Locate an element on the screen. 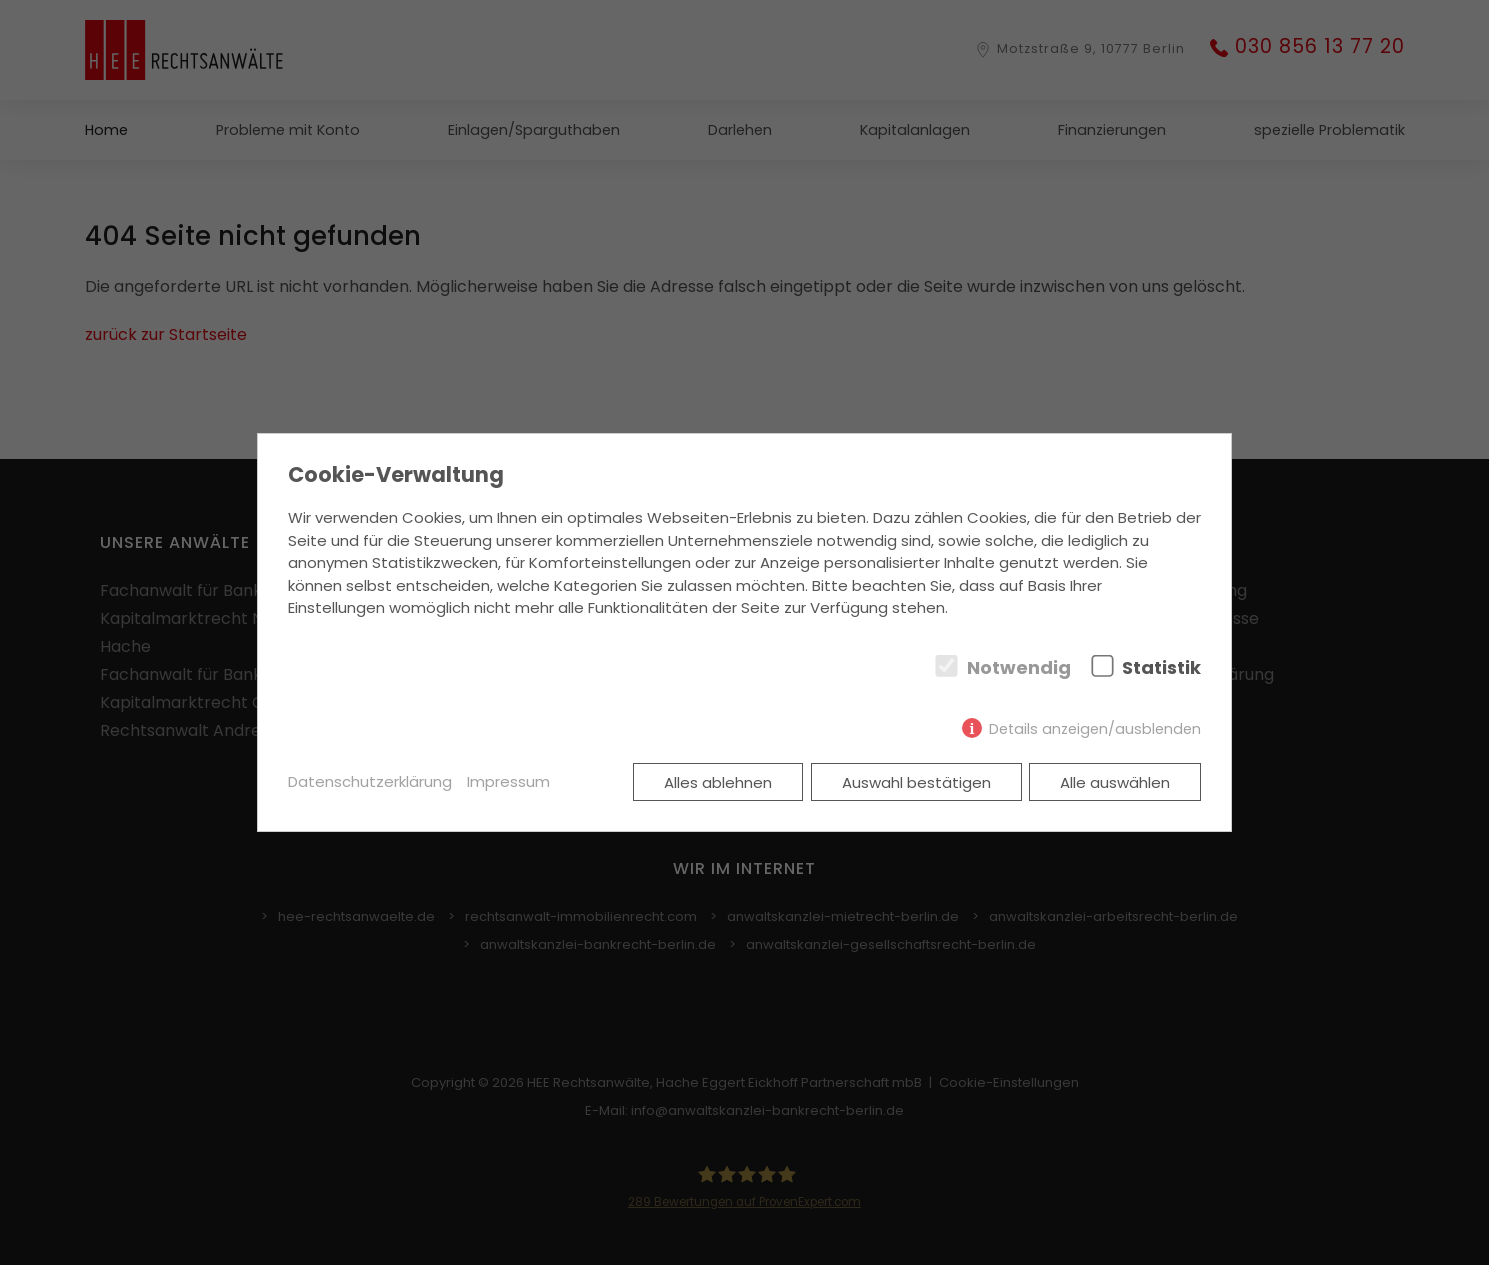 This screenshot has height=1265, width=1489. Alle auswählen is located at coordinates (1115, 782).